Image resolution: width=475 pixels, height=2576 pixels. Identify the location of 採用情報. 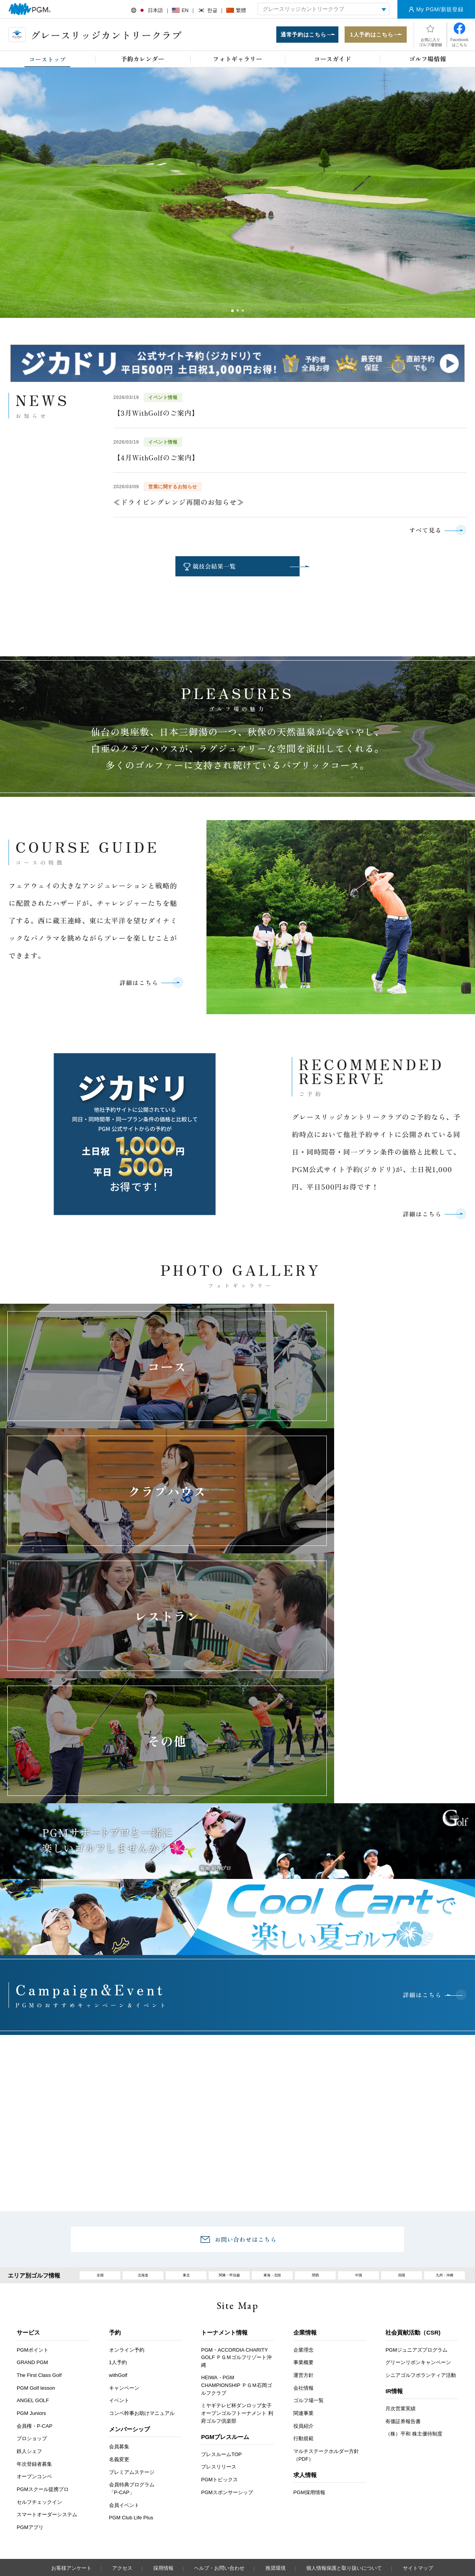
(163, 2408).